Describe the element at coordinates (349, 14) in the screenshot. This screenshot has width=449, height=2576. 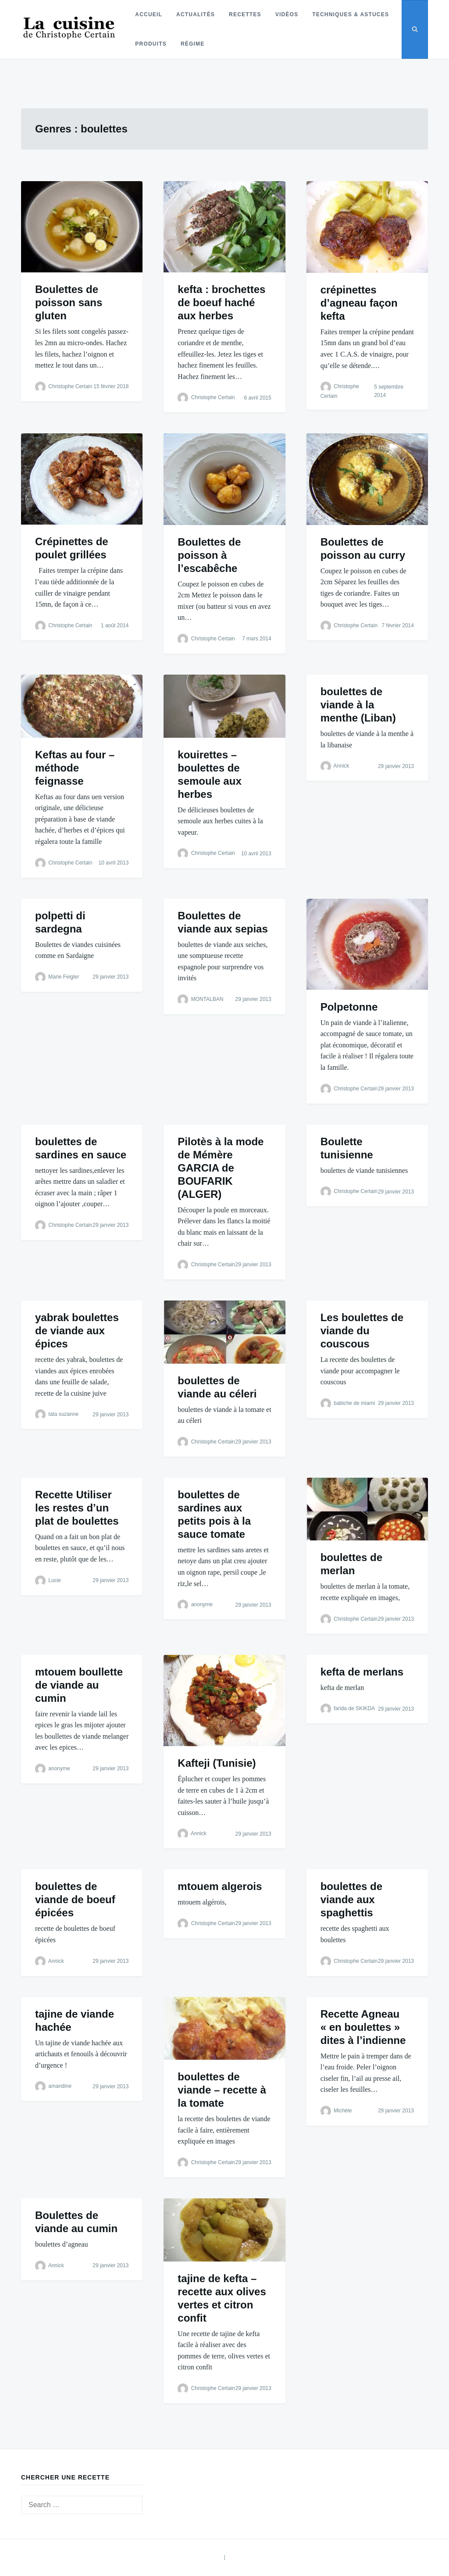
I see `Techniques & astuces` at that location.